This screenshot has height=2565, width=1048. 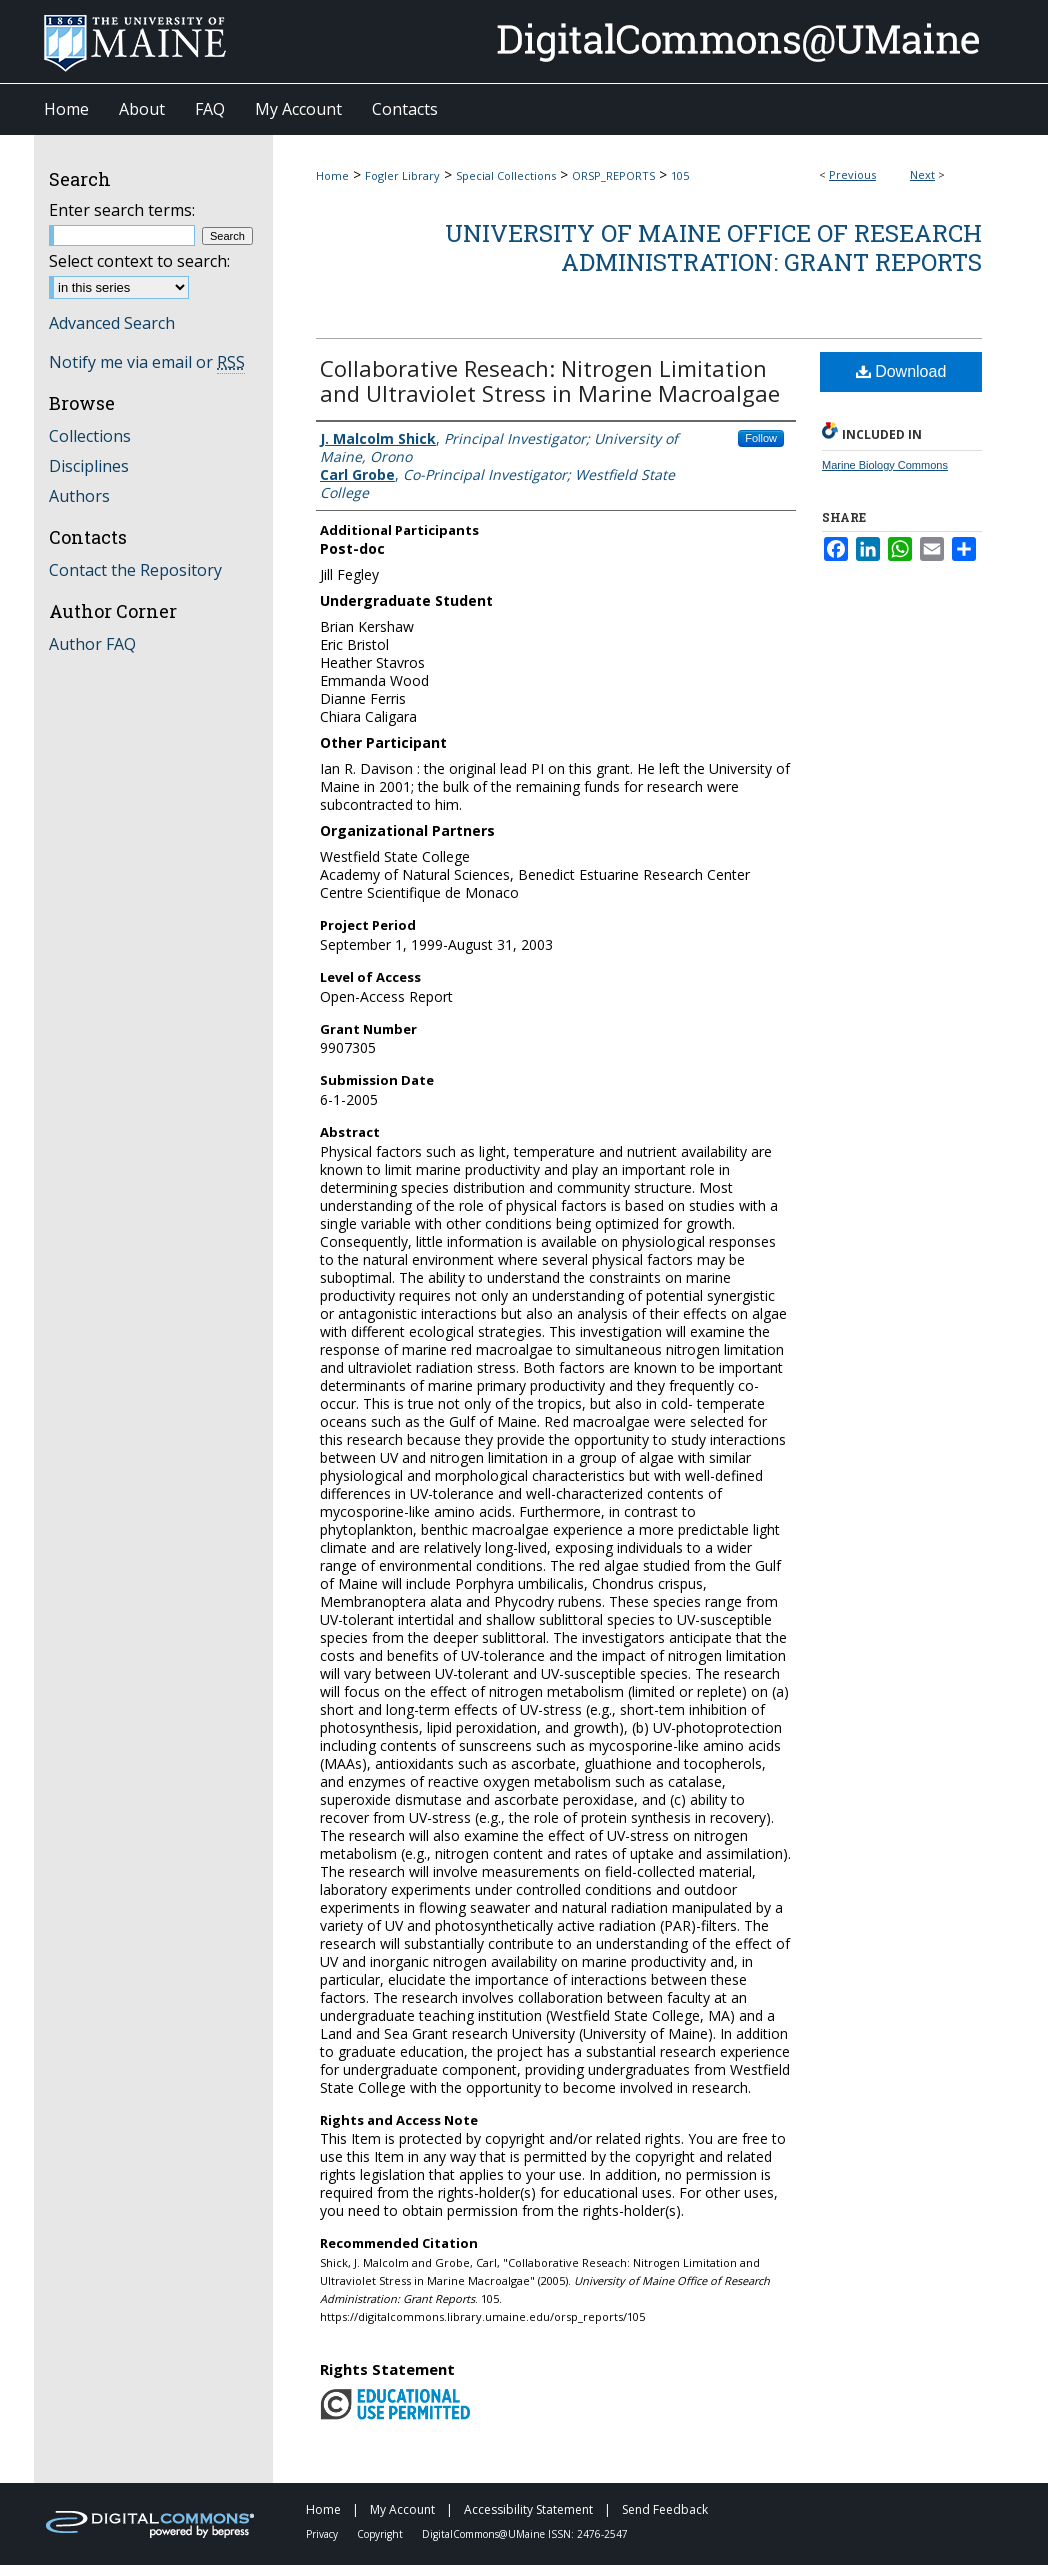 What do you see at coordinates (506, 175) in the screenshot?
I see `Special Collections` at bounding box center [506, 175].